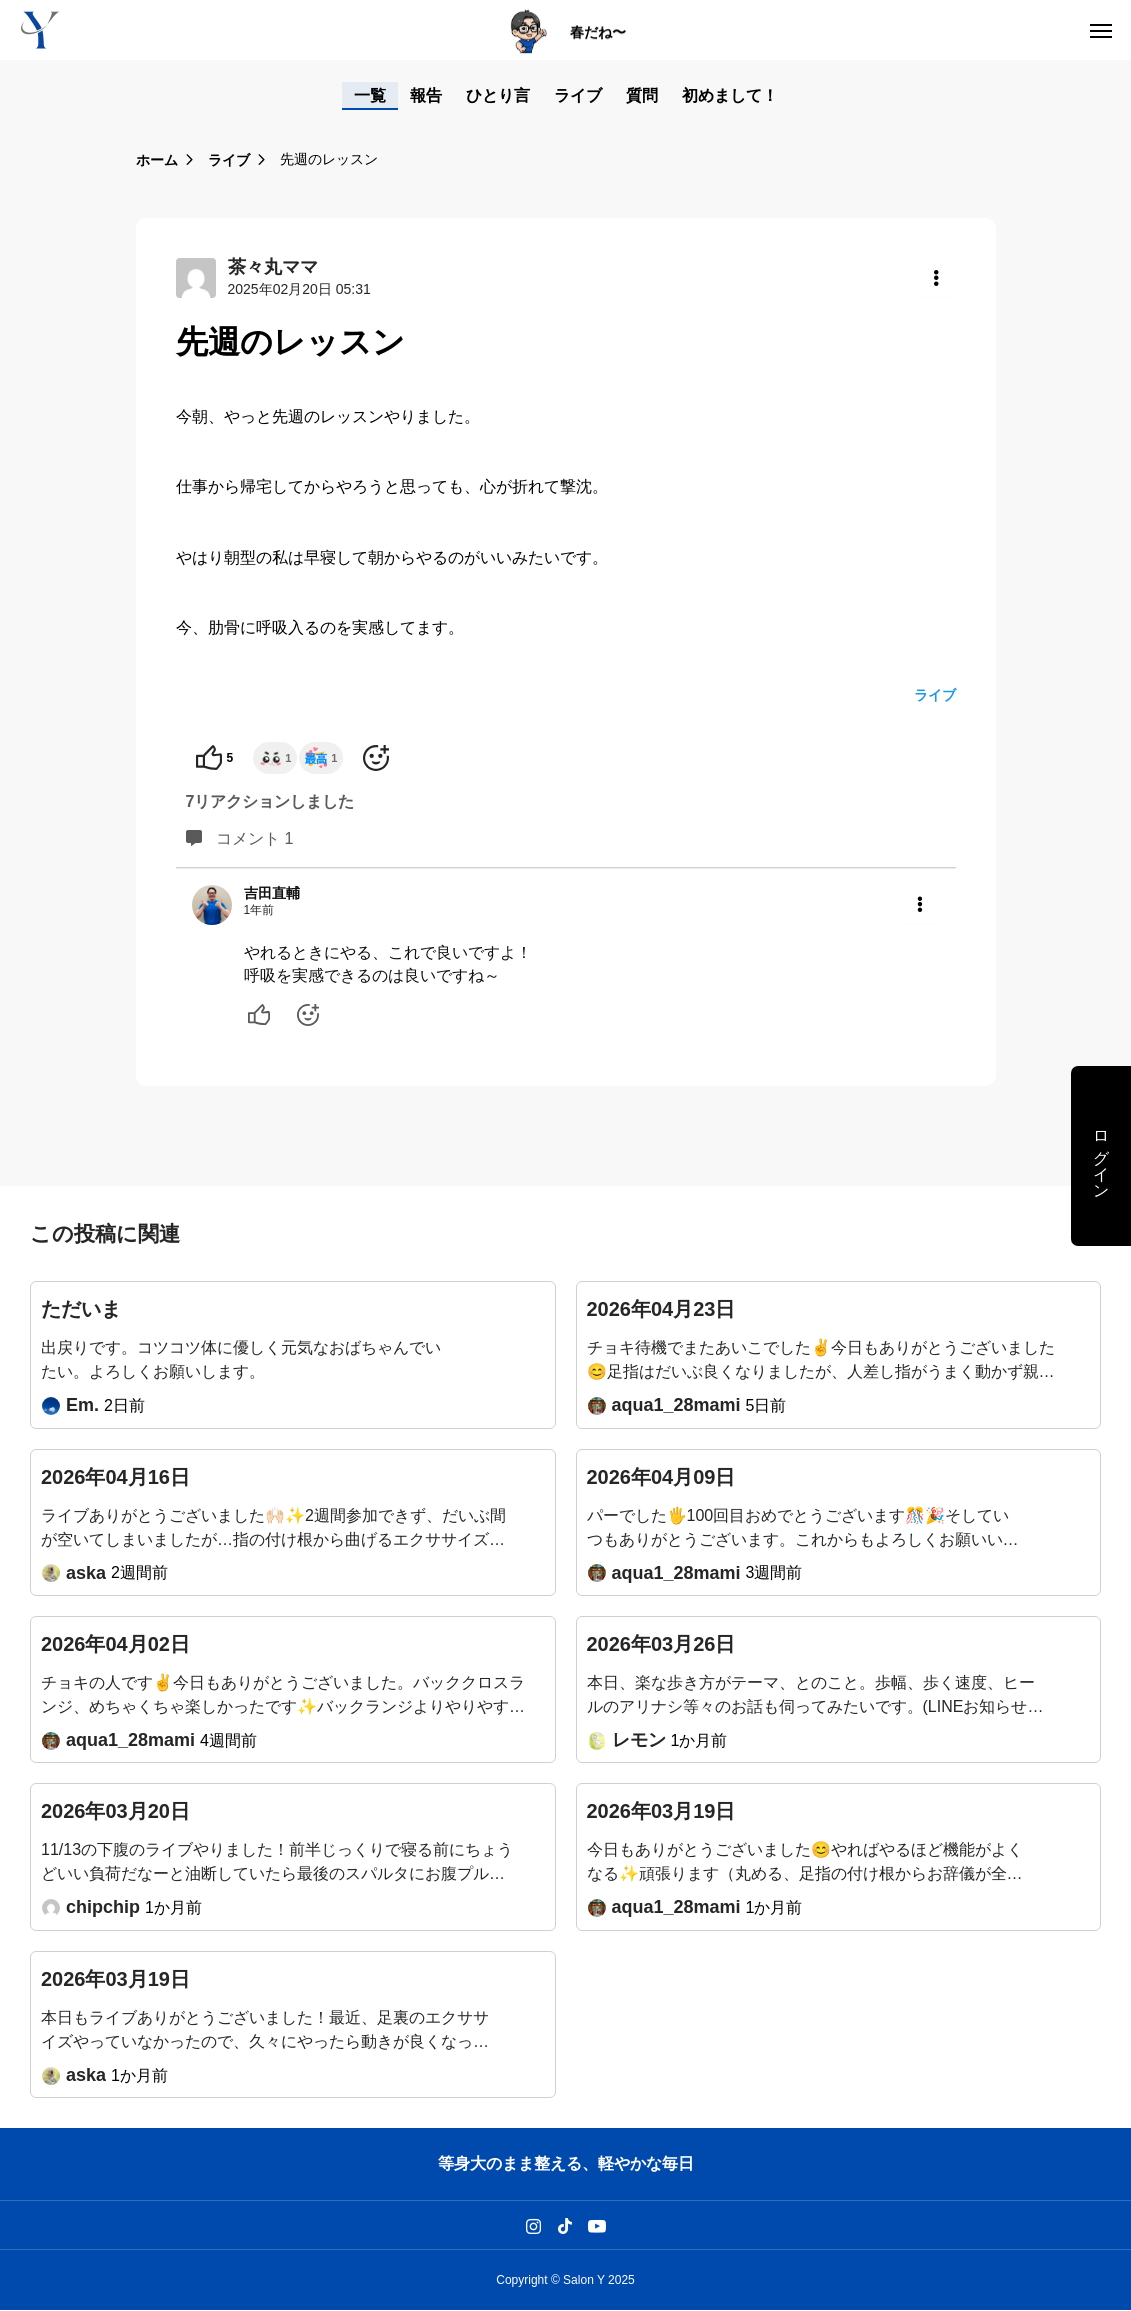  I want to click on ホーム, so click(157, 160).